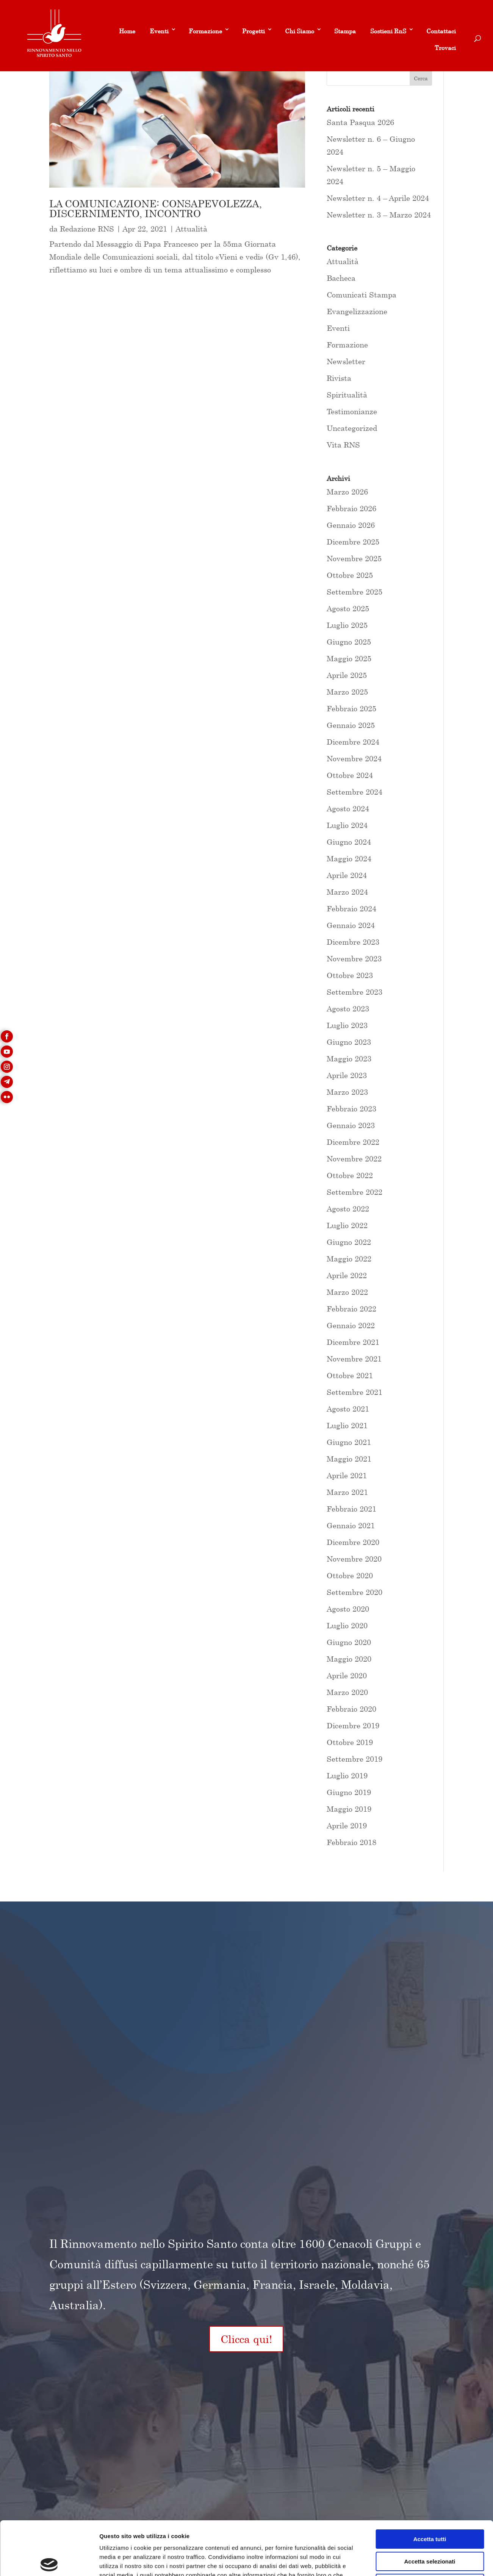 Image resolution: width=493 pixels, height=2576 pixels. Describe the element at coordinates (351, 1842) in the screenshot. I see `Febbraio 2018` at that location.